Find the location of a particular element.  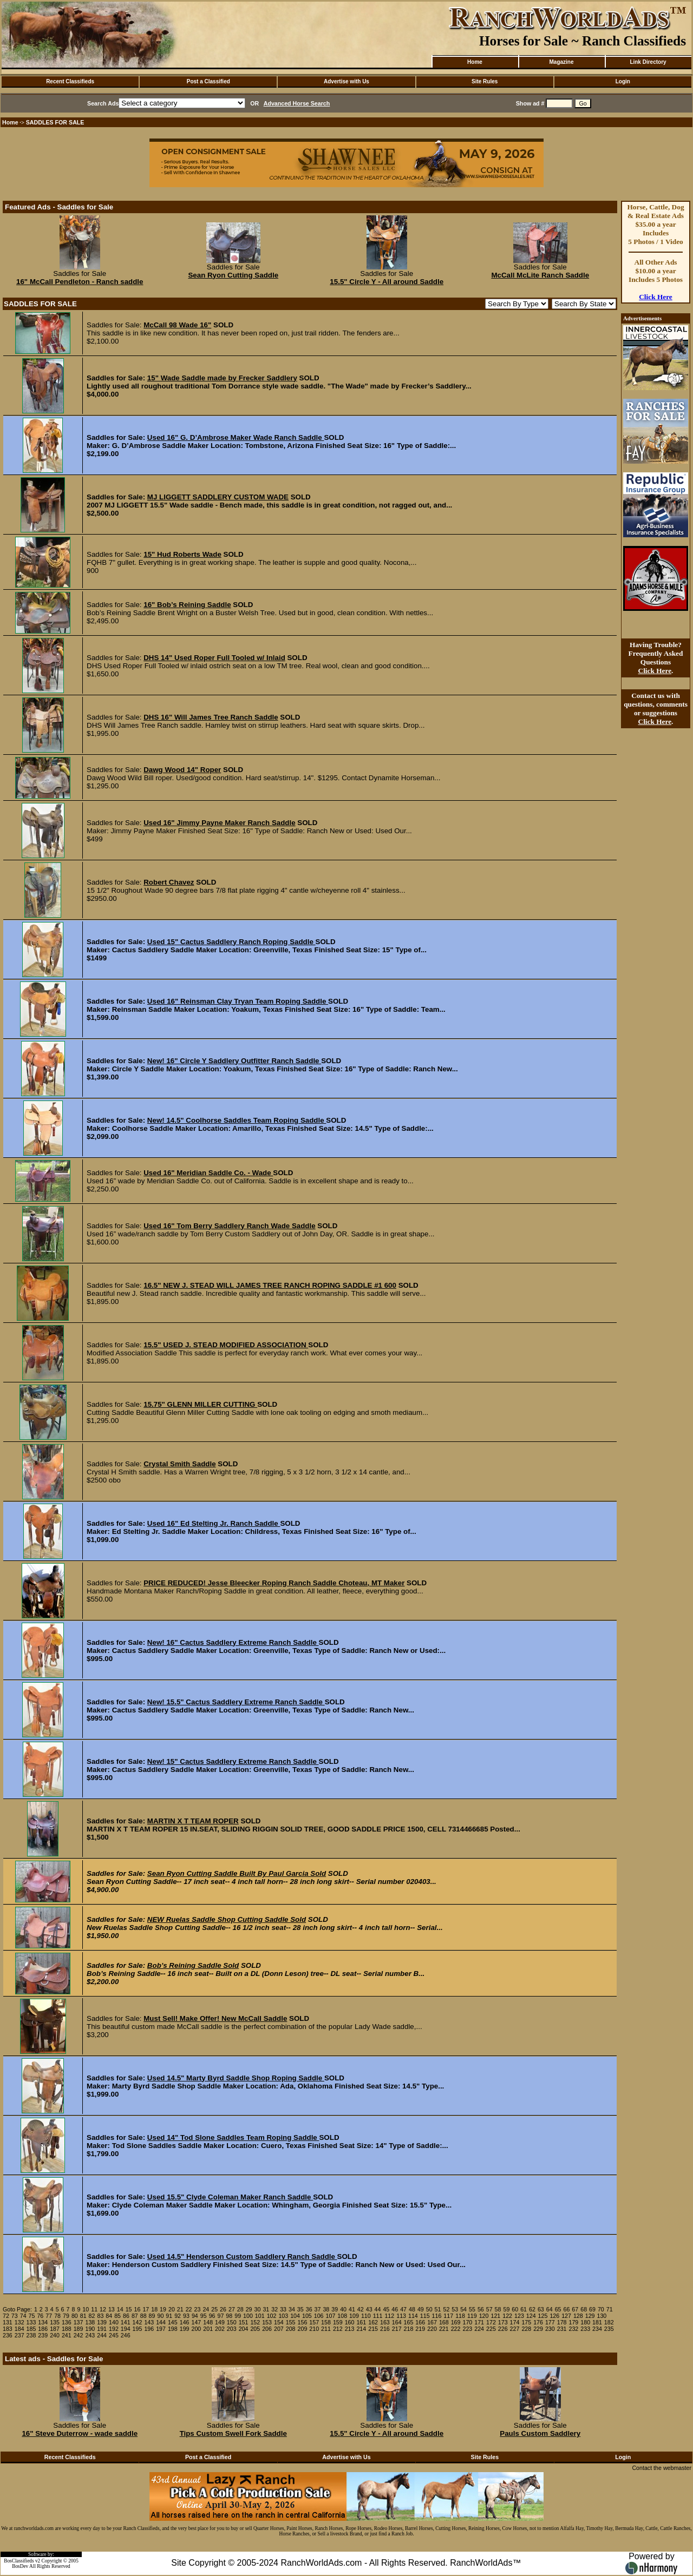

200 is located at coordinates (196, 2328).